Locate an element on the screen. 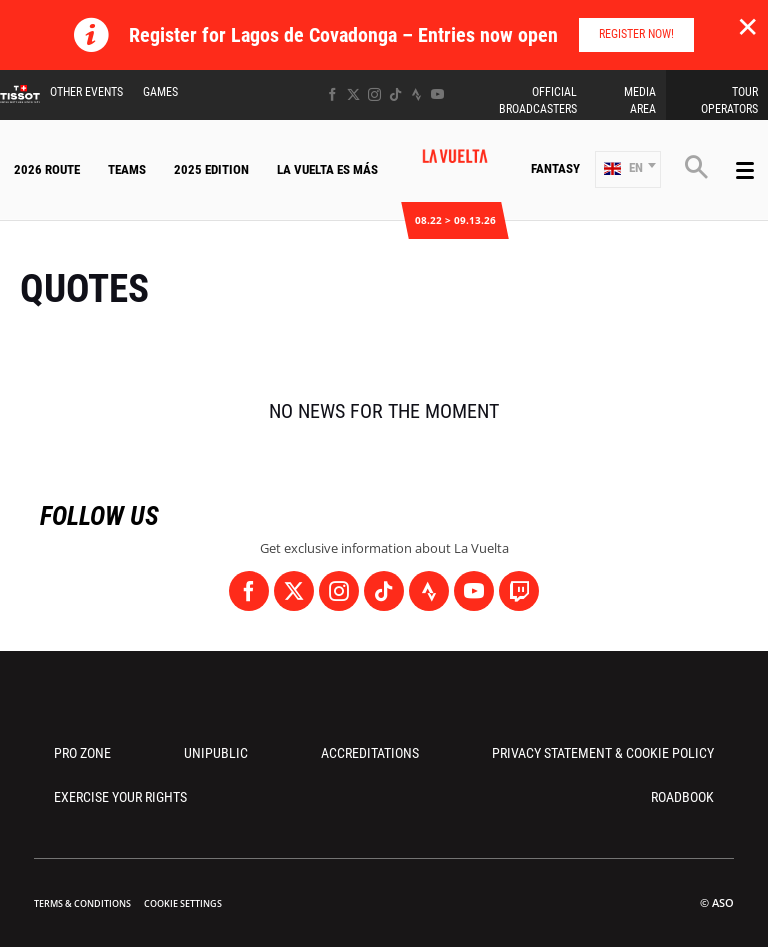 The image size is (768, 947). [Twitch: Open in a new window] is located at coordinates (519, 591).